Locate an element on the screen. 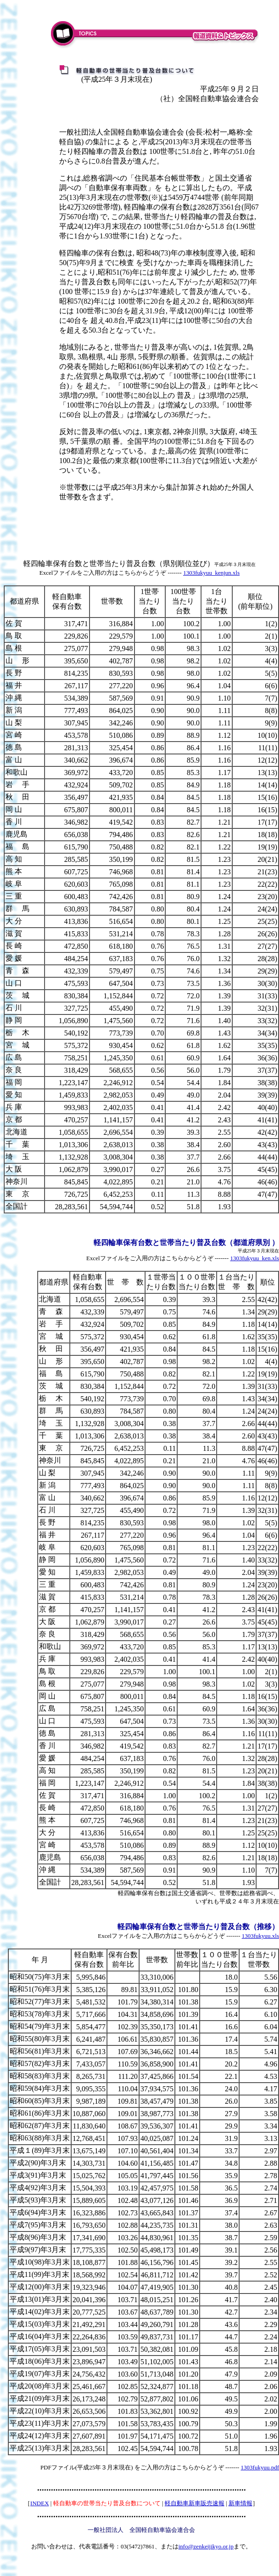 Image resolution: width=279 pixels, height=2576 pixels. 1303fukyuu_ken.xls is located at coordinates (254, 1258).